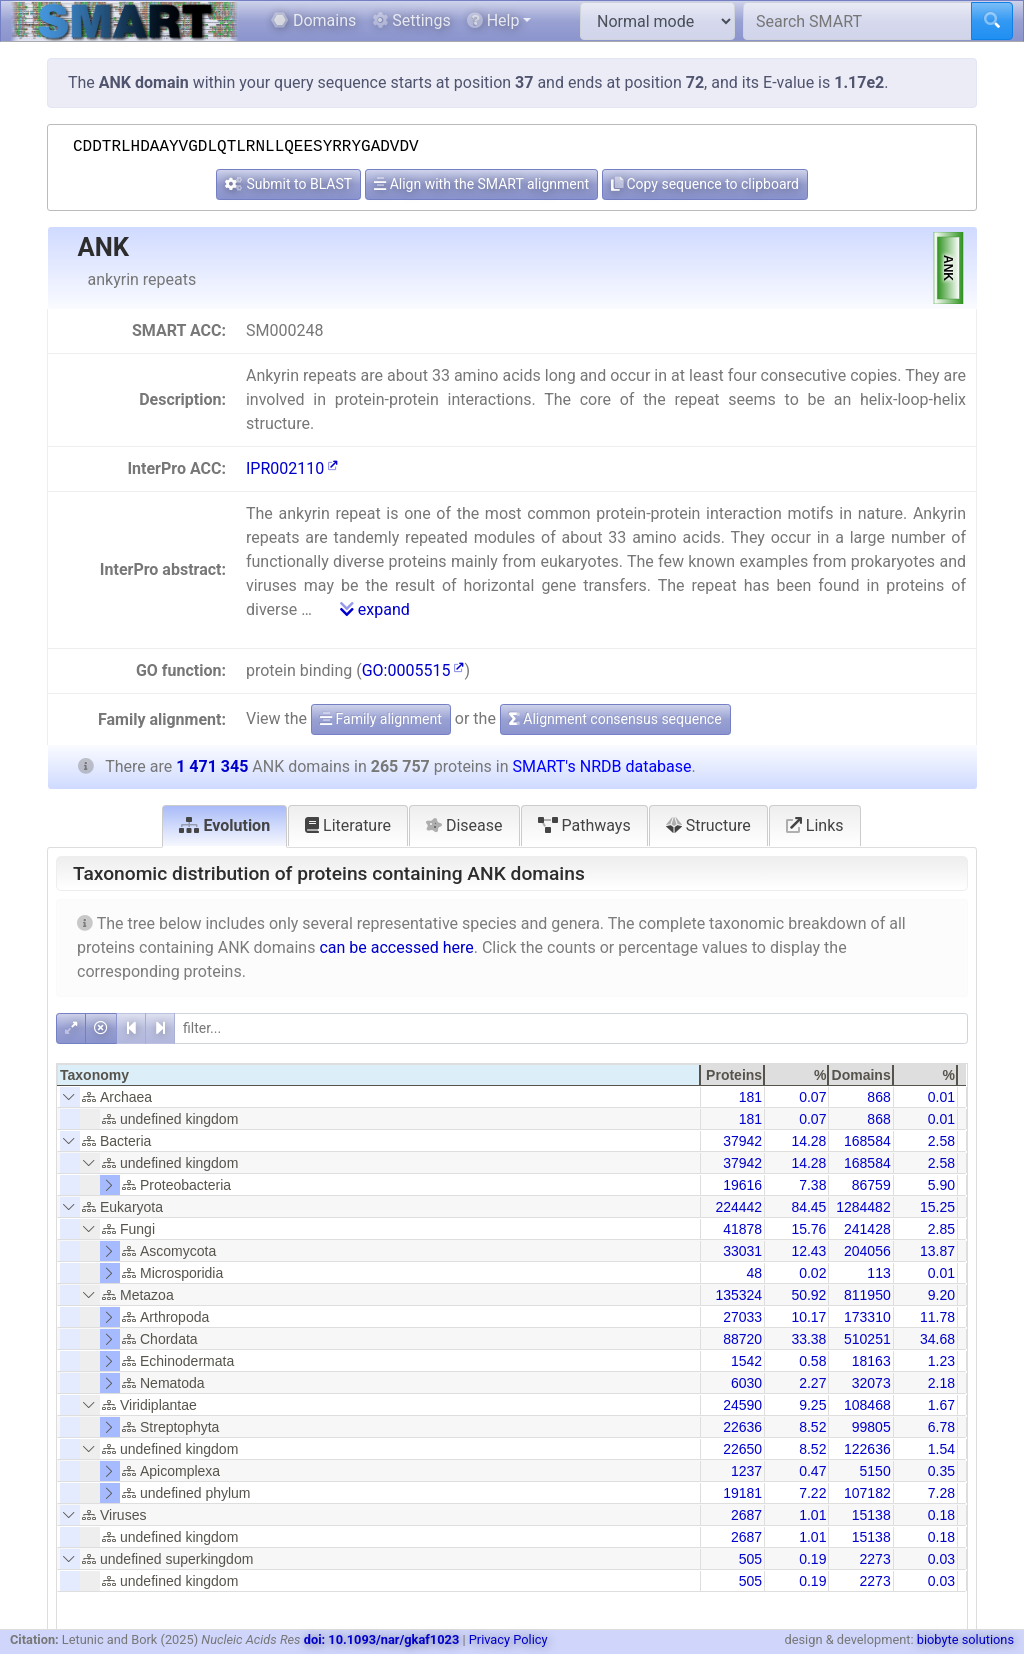 This screenshot has height=1654, width=1024. What do you see at coordinates (871, 1383) in the screenshot?
I see `32073` at bounding box center [871, 1383].